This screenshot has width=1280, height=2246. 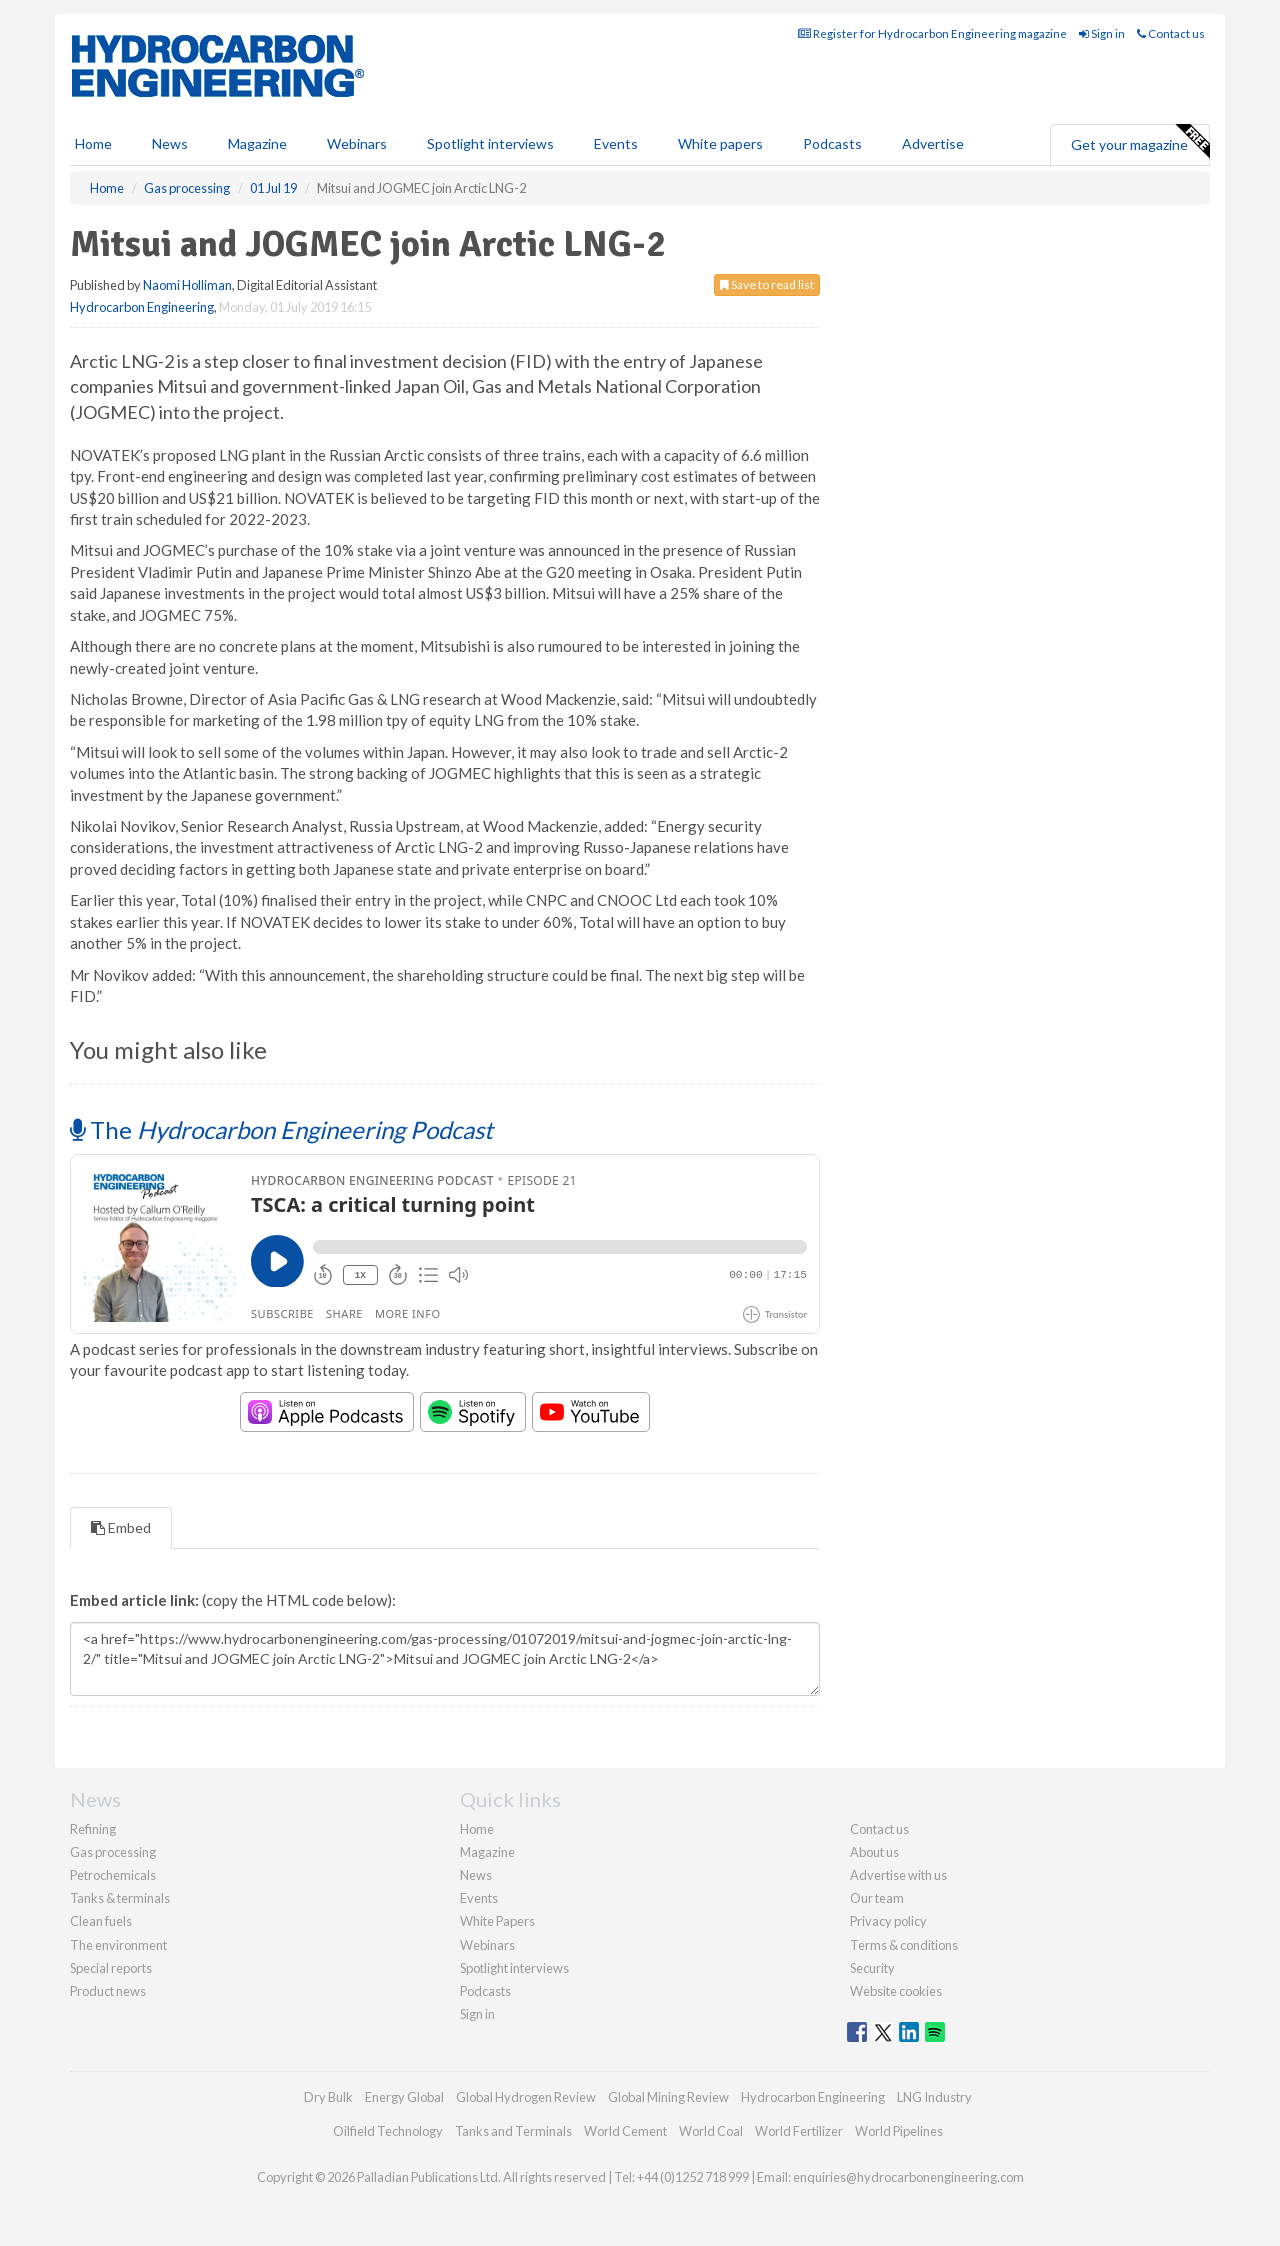 What do you see at coordinates (404, 2097) in the screenshot?
I see `Energy Global` at bounding box center [404, 2097].